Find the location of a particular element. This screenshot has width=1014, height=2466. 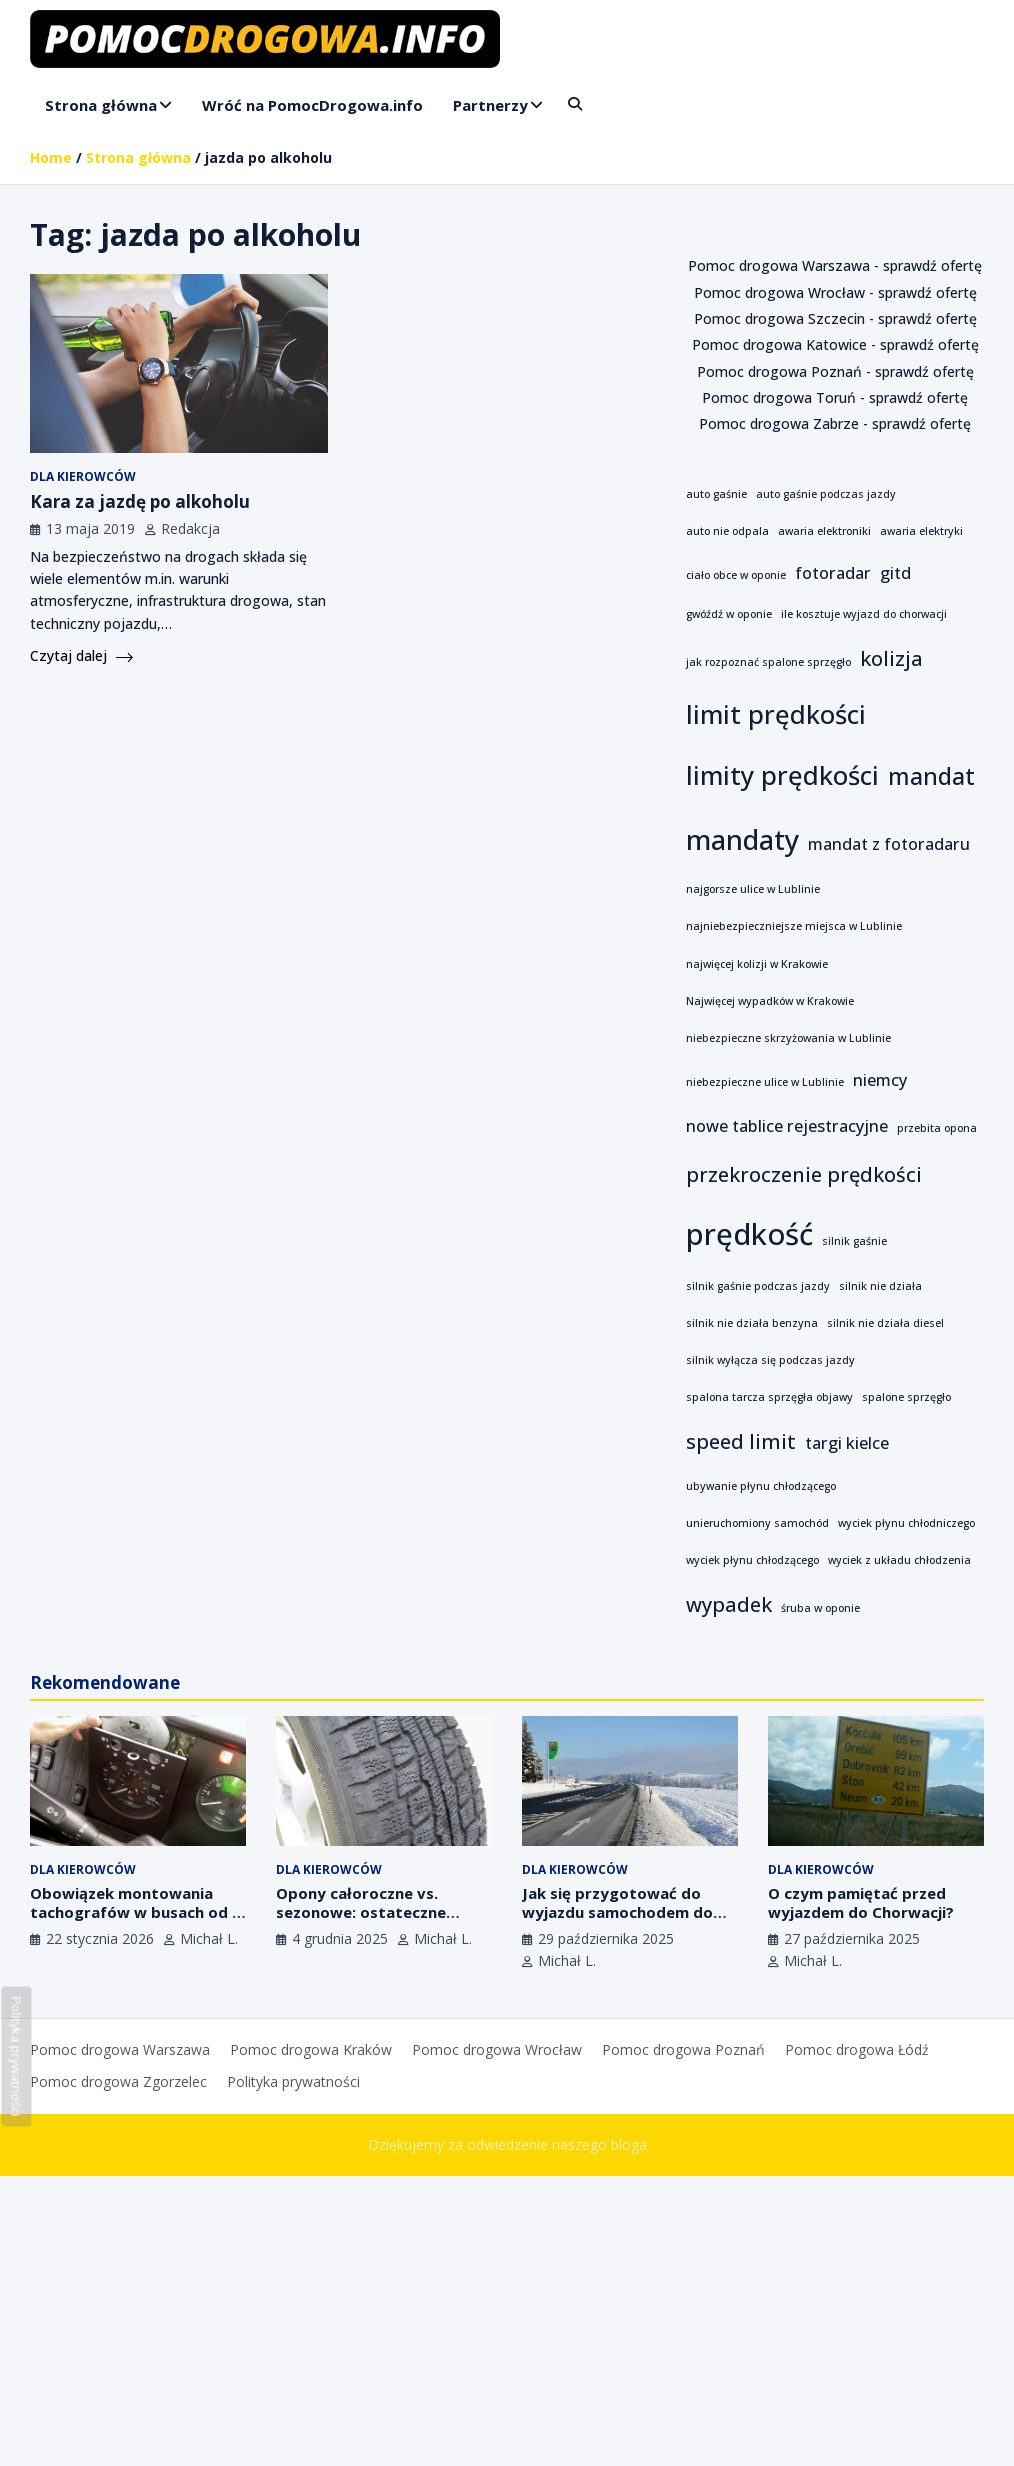

prędkość [prędkość (7 elementów)] is located at coordinates (749, 1234).